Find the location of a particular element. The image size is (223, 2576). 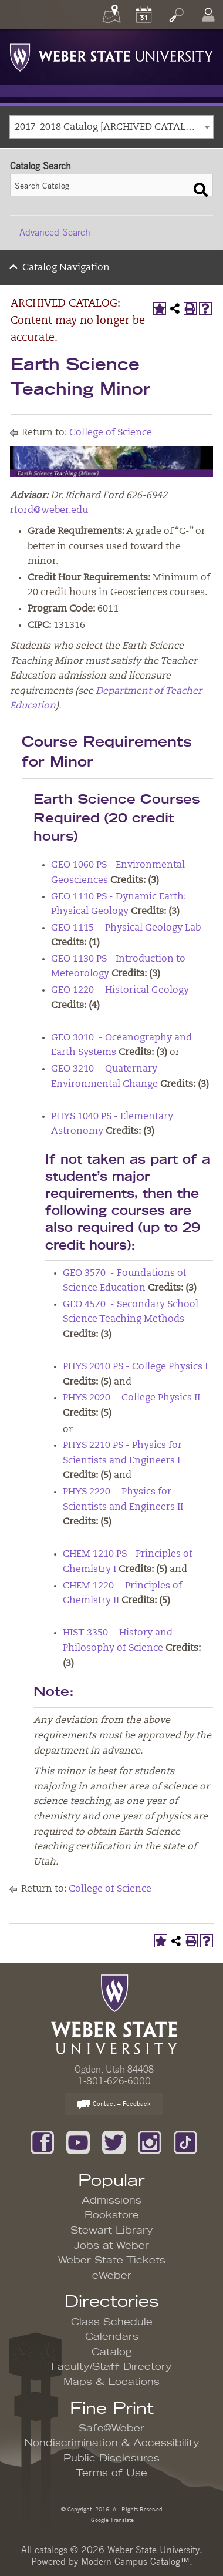

Catalog is located at coordinates (112, 2352).